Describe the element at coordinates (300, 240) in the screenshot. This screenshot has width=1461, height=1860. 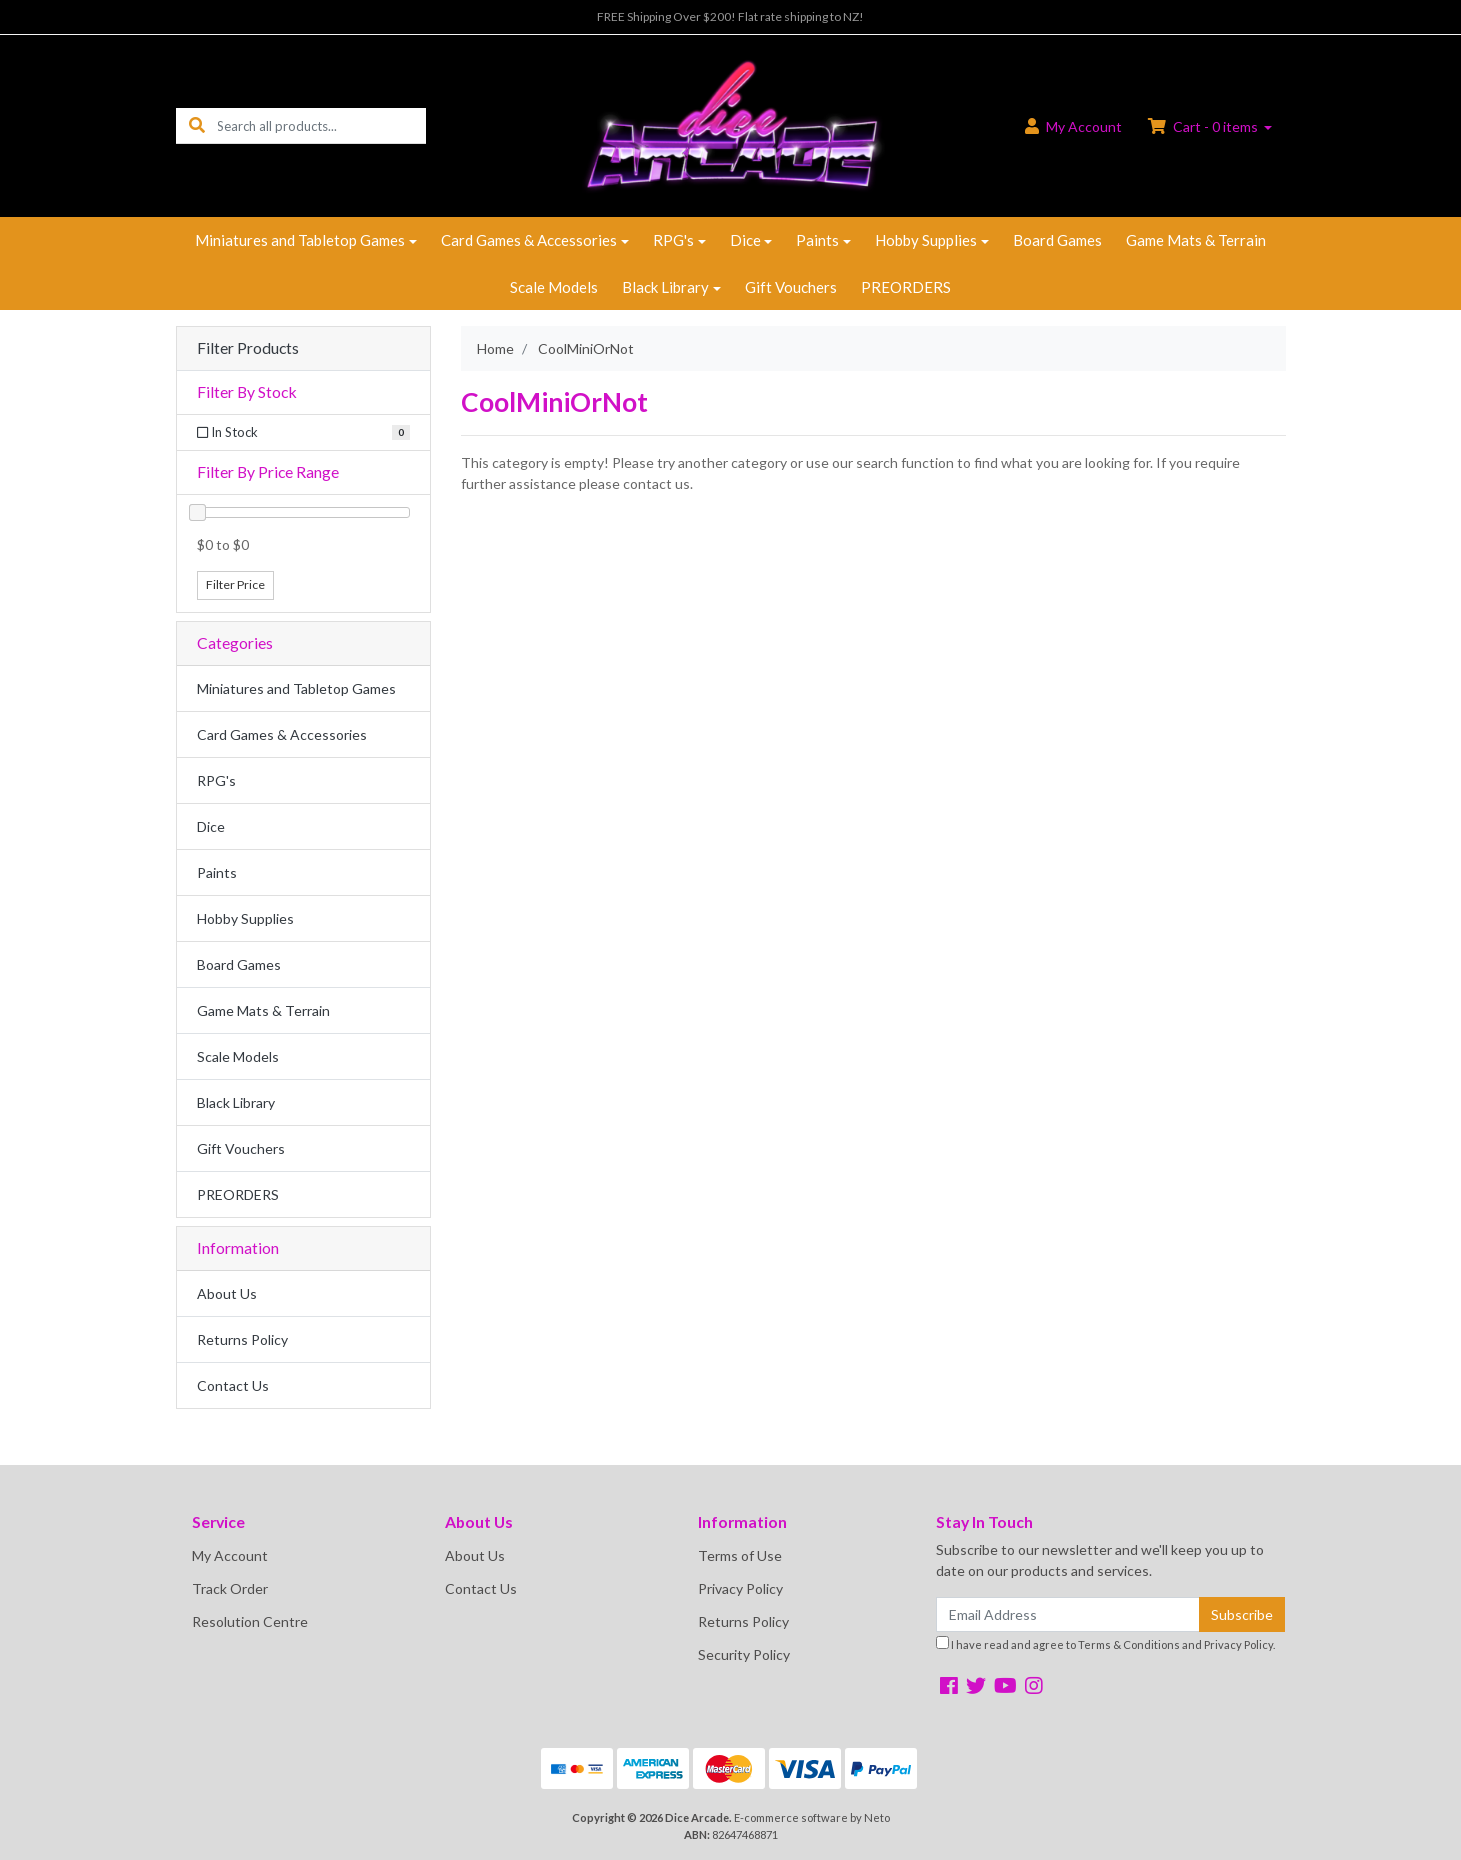
I see `Miniatures and Tabletop Games` at that location.